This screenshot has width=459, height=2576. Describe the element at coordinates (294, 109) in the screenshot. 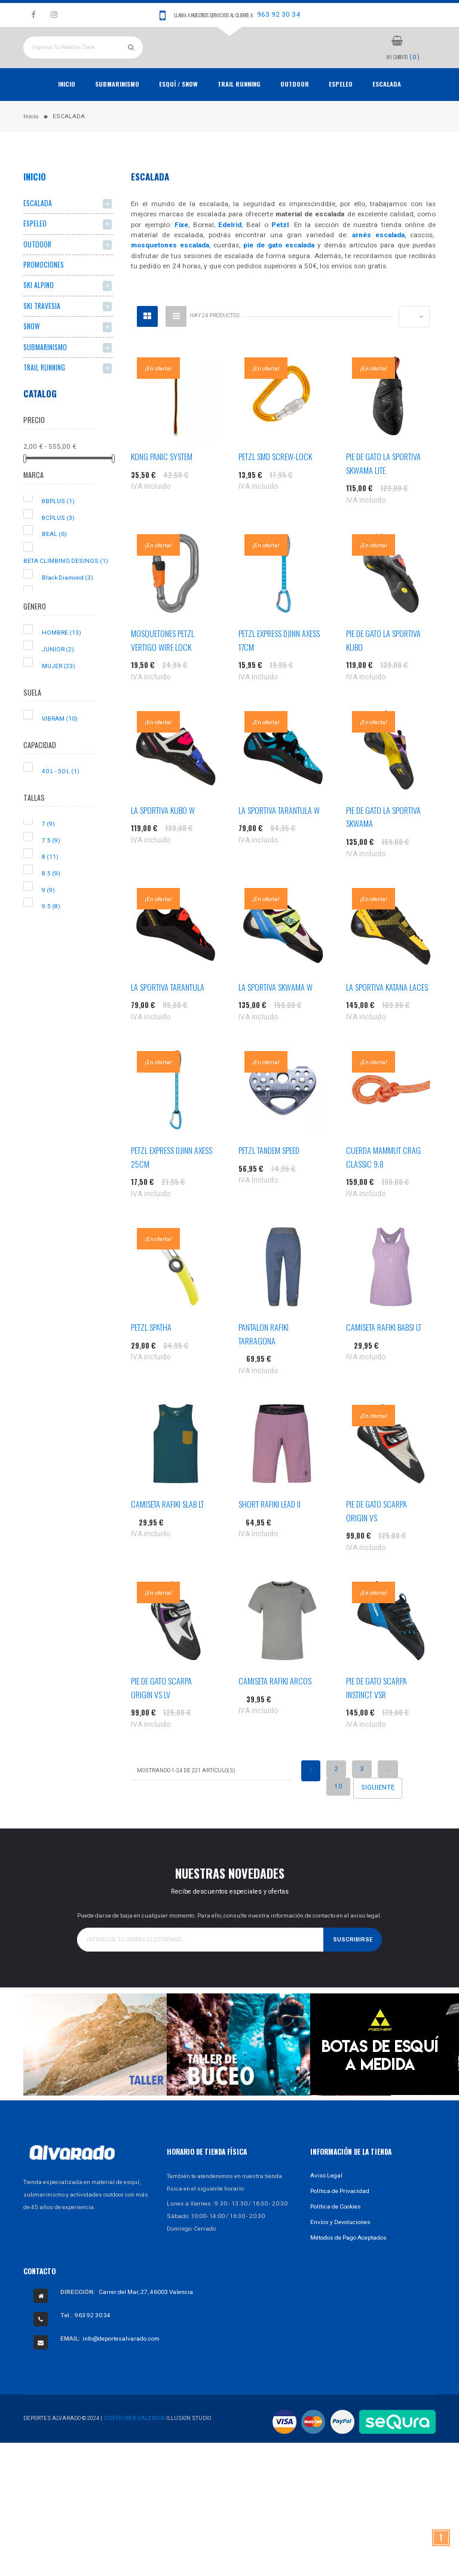

I see `OUTDOOR` at that location.